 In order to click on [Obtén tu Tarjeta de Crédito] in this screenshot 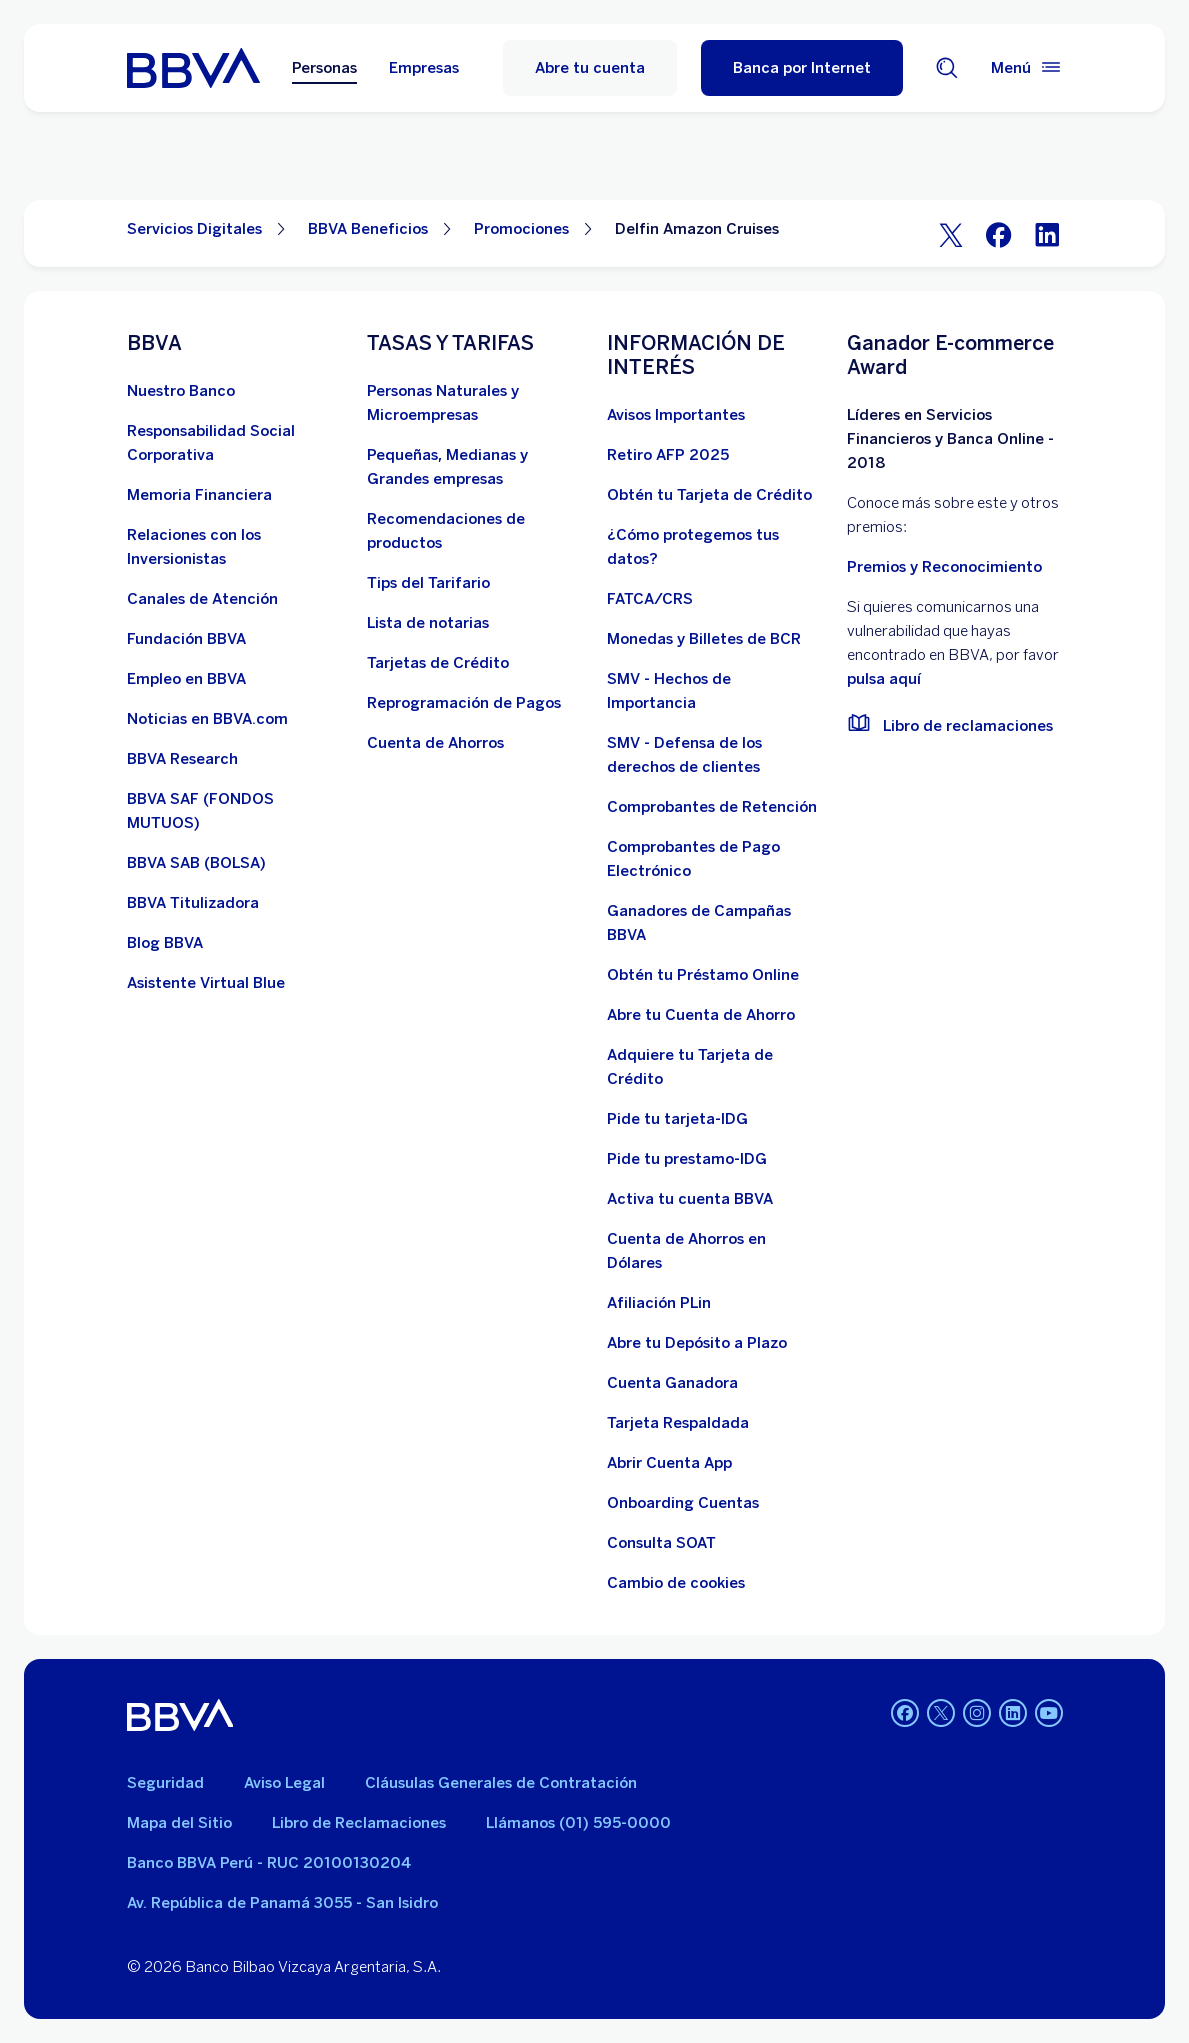, I will do `click(709, 495)`.